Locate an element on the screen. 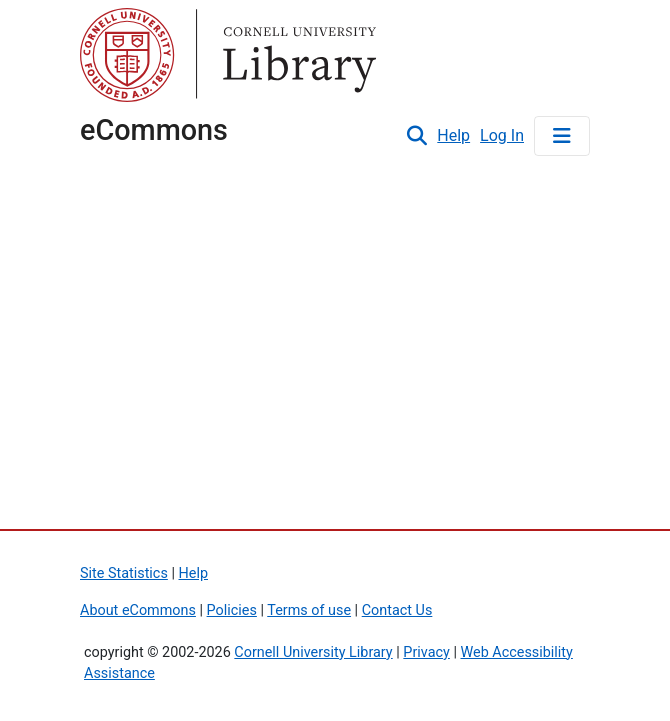 Image resolution: width=670 pixels, height=721 pixels. [Toggle navigation] is located at coordinates (562, 136).